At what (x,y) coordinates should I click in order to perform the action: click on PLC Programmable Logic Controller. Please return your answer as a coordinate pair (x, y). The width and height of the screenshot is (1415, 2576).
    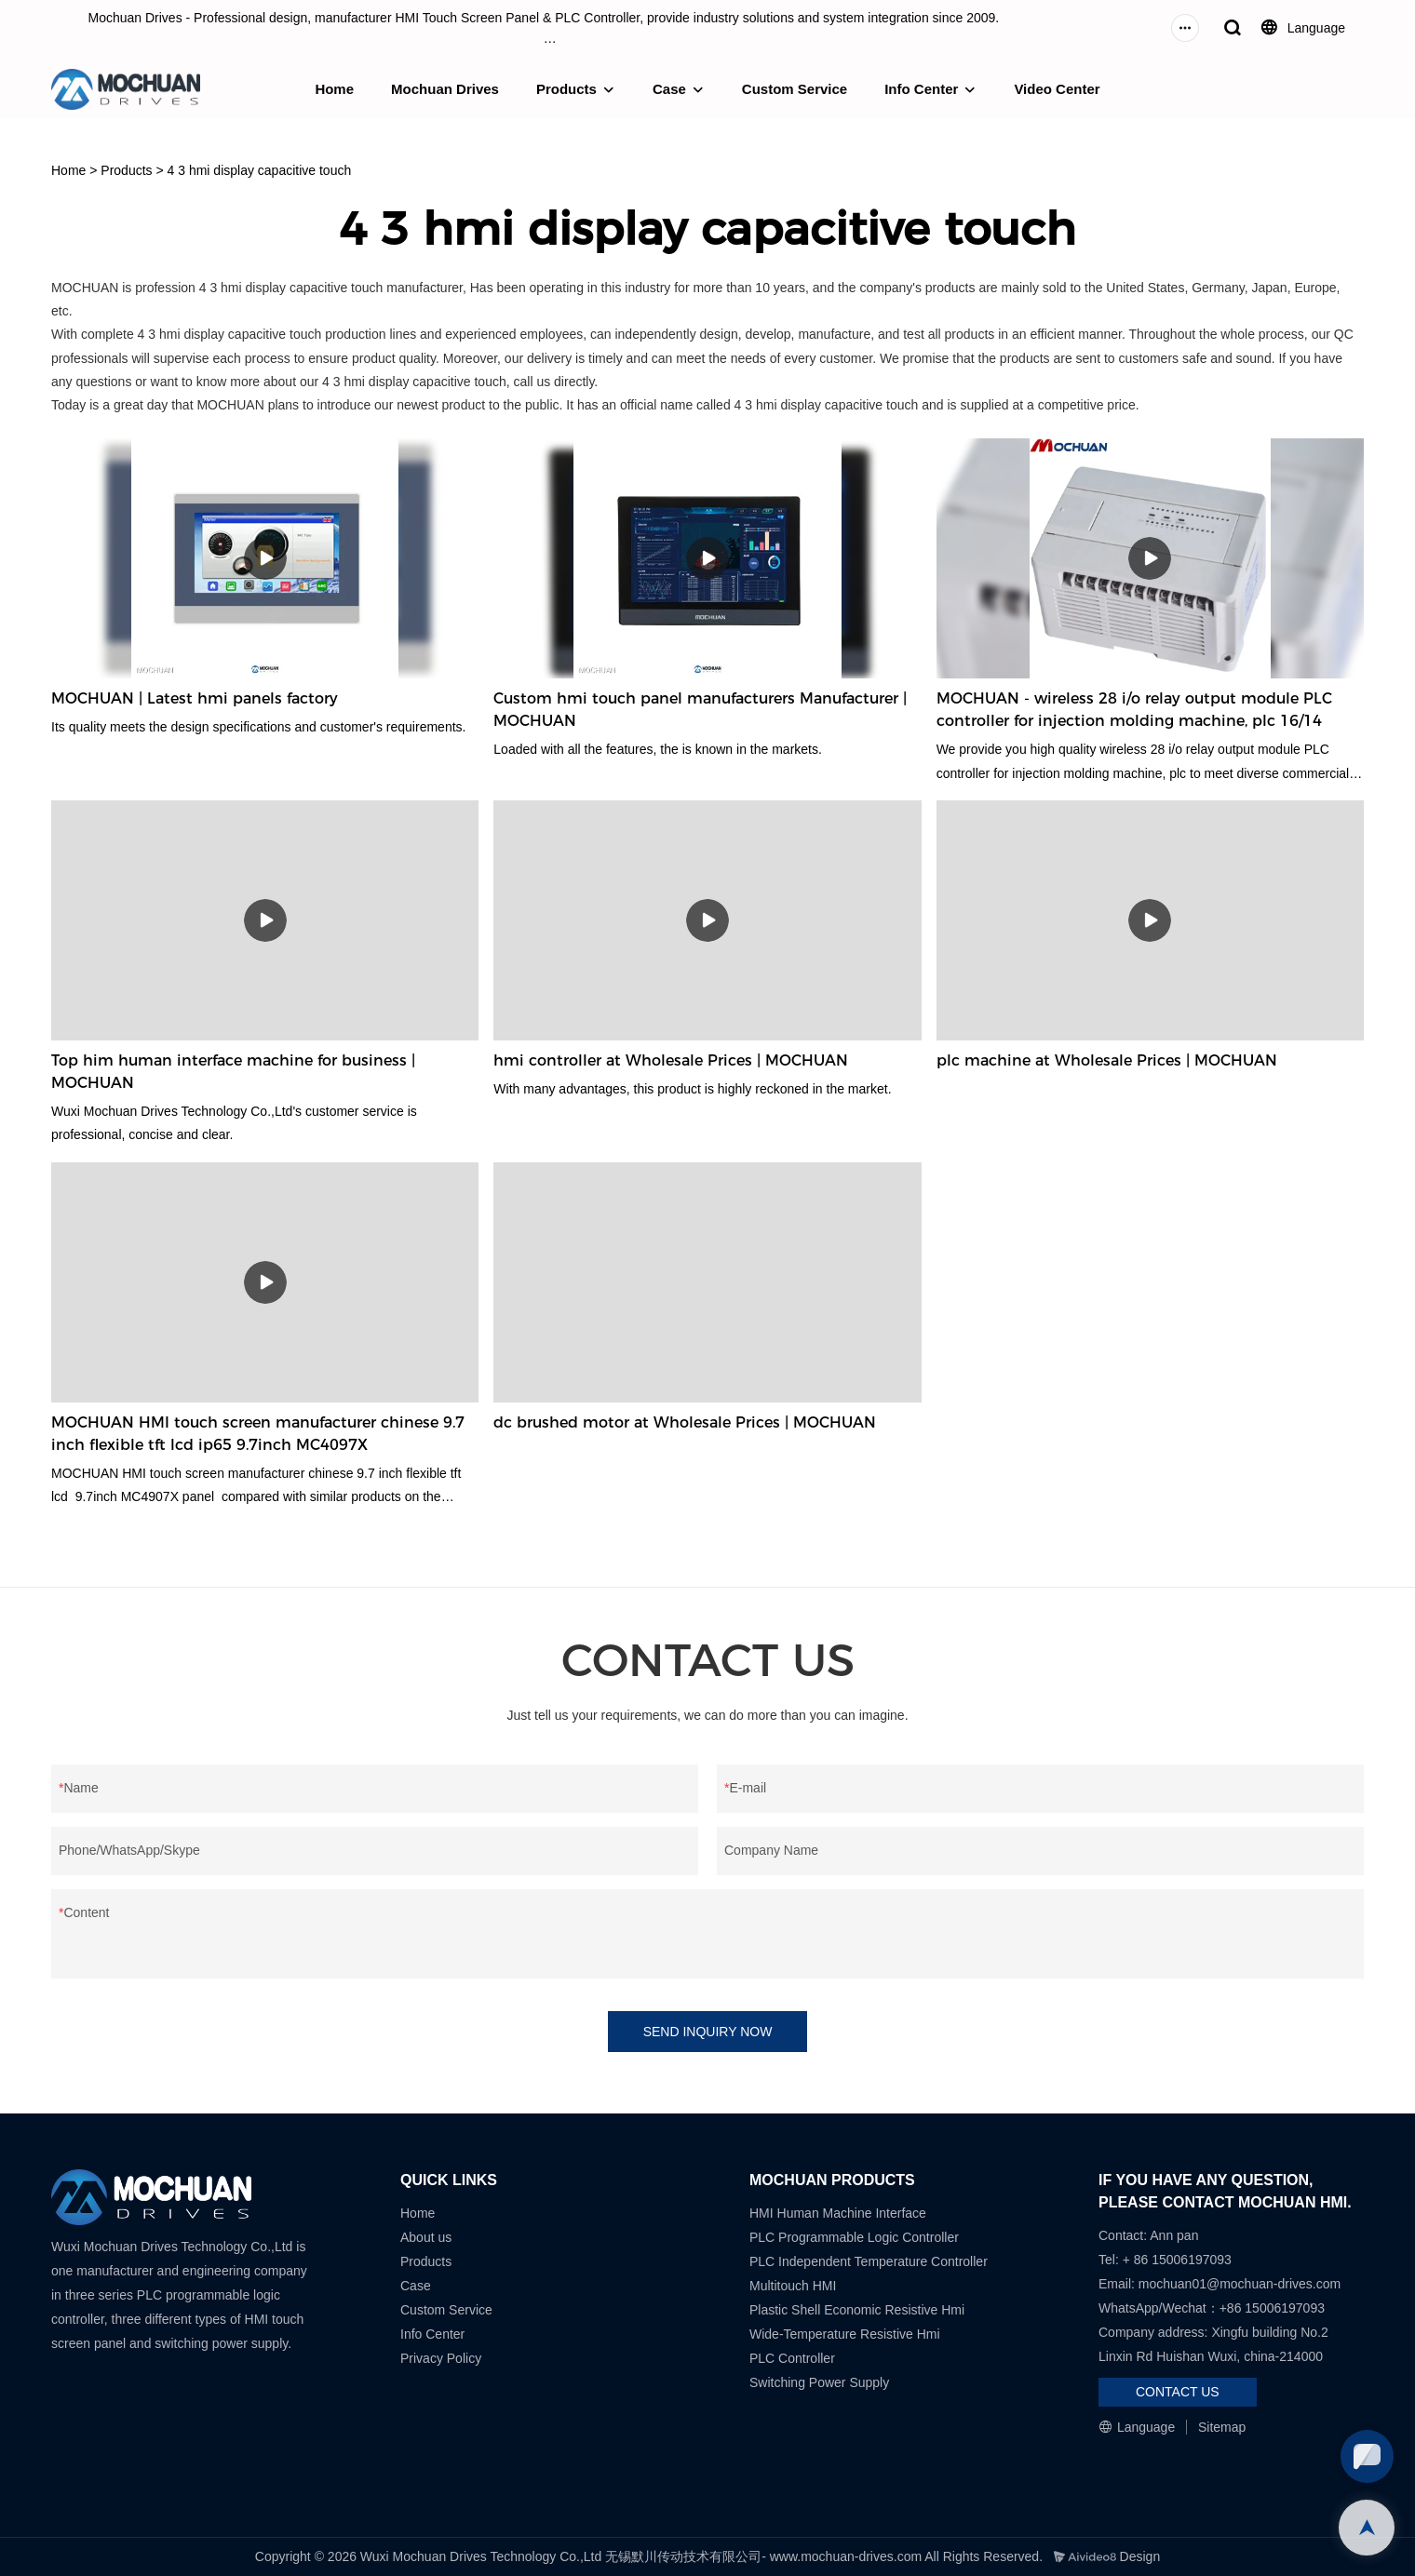
    Looking at the image, I should click on (854, 2237).